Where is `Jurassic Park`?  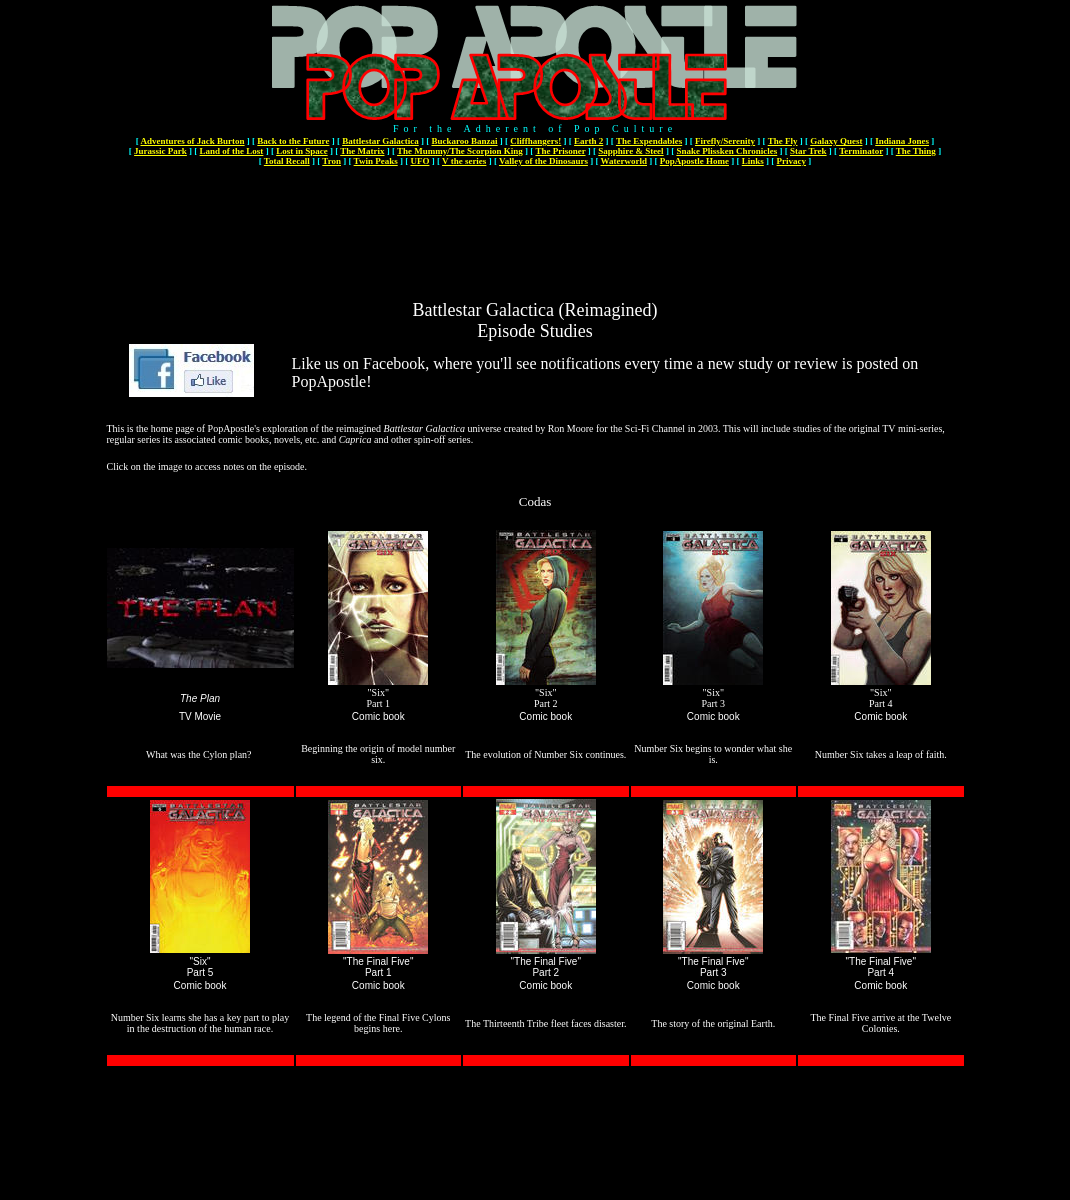
Jurassic Park is located at coordinates (160, 151).